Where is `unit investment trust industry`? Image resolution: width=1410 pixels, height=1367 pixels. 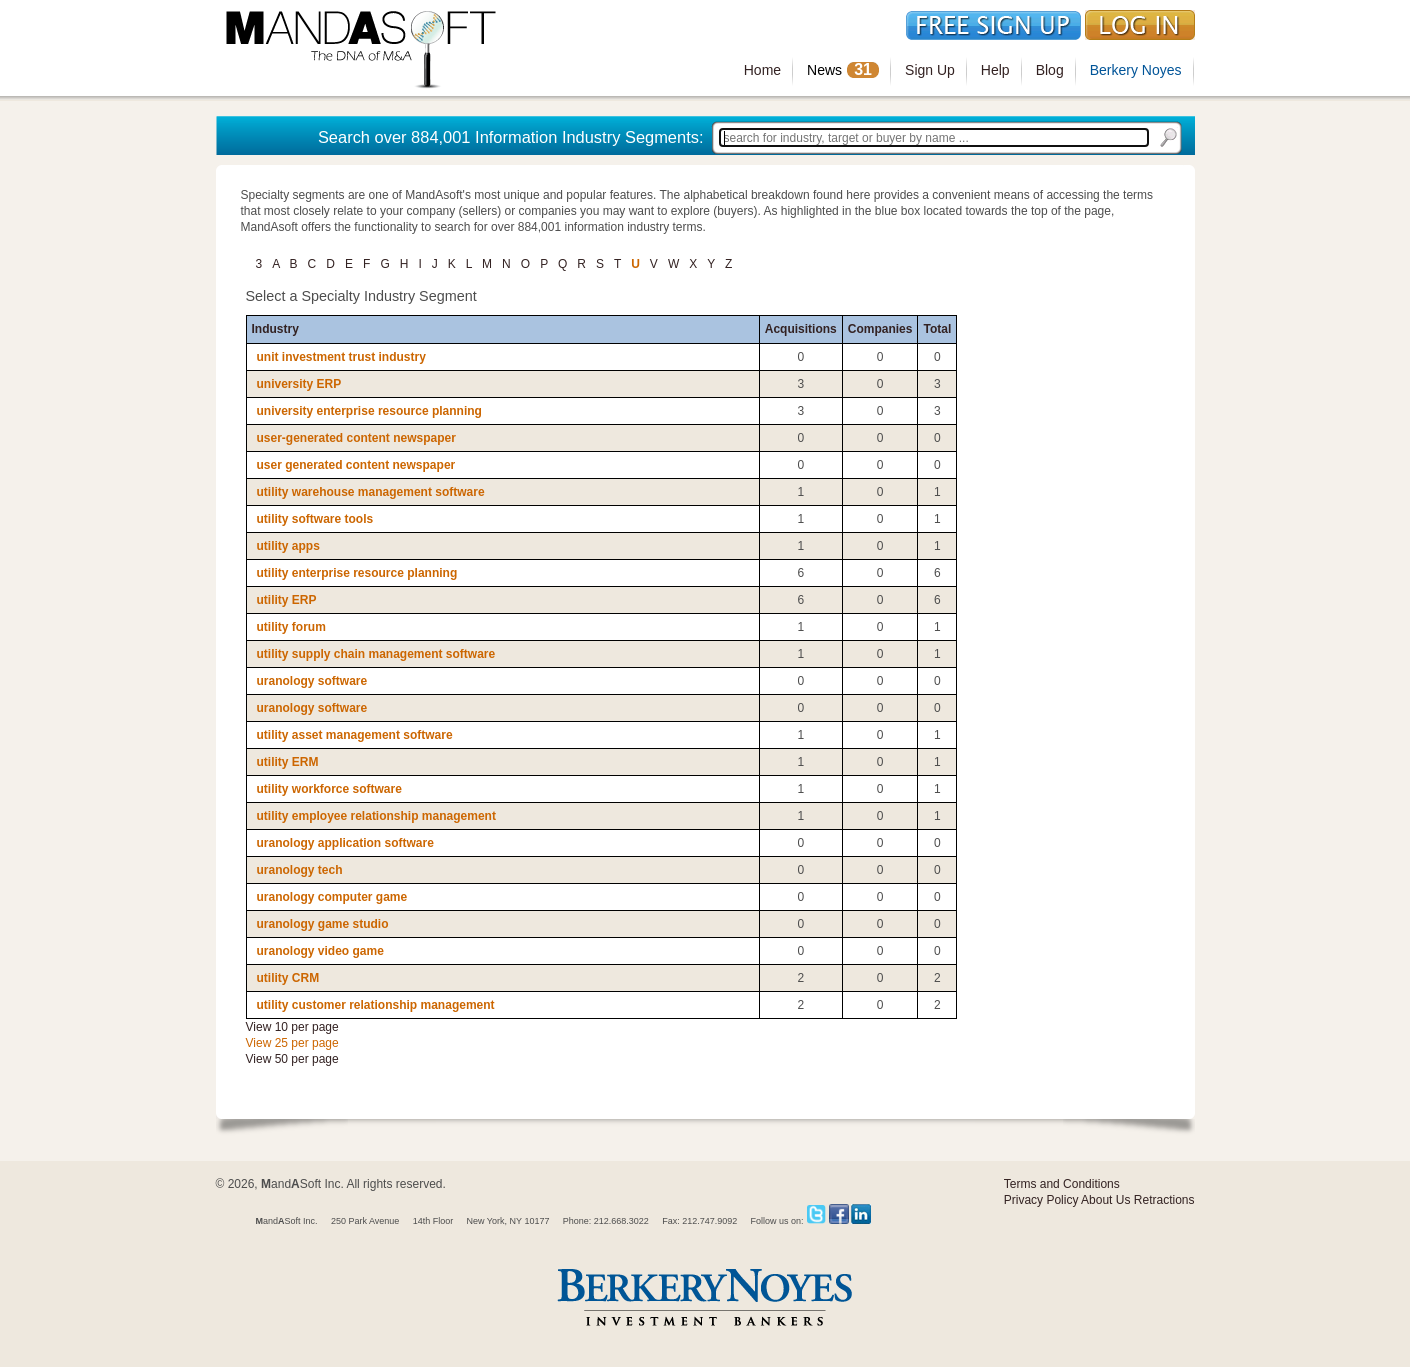 unit investment trust industry is located at coordinates (341, 357).